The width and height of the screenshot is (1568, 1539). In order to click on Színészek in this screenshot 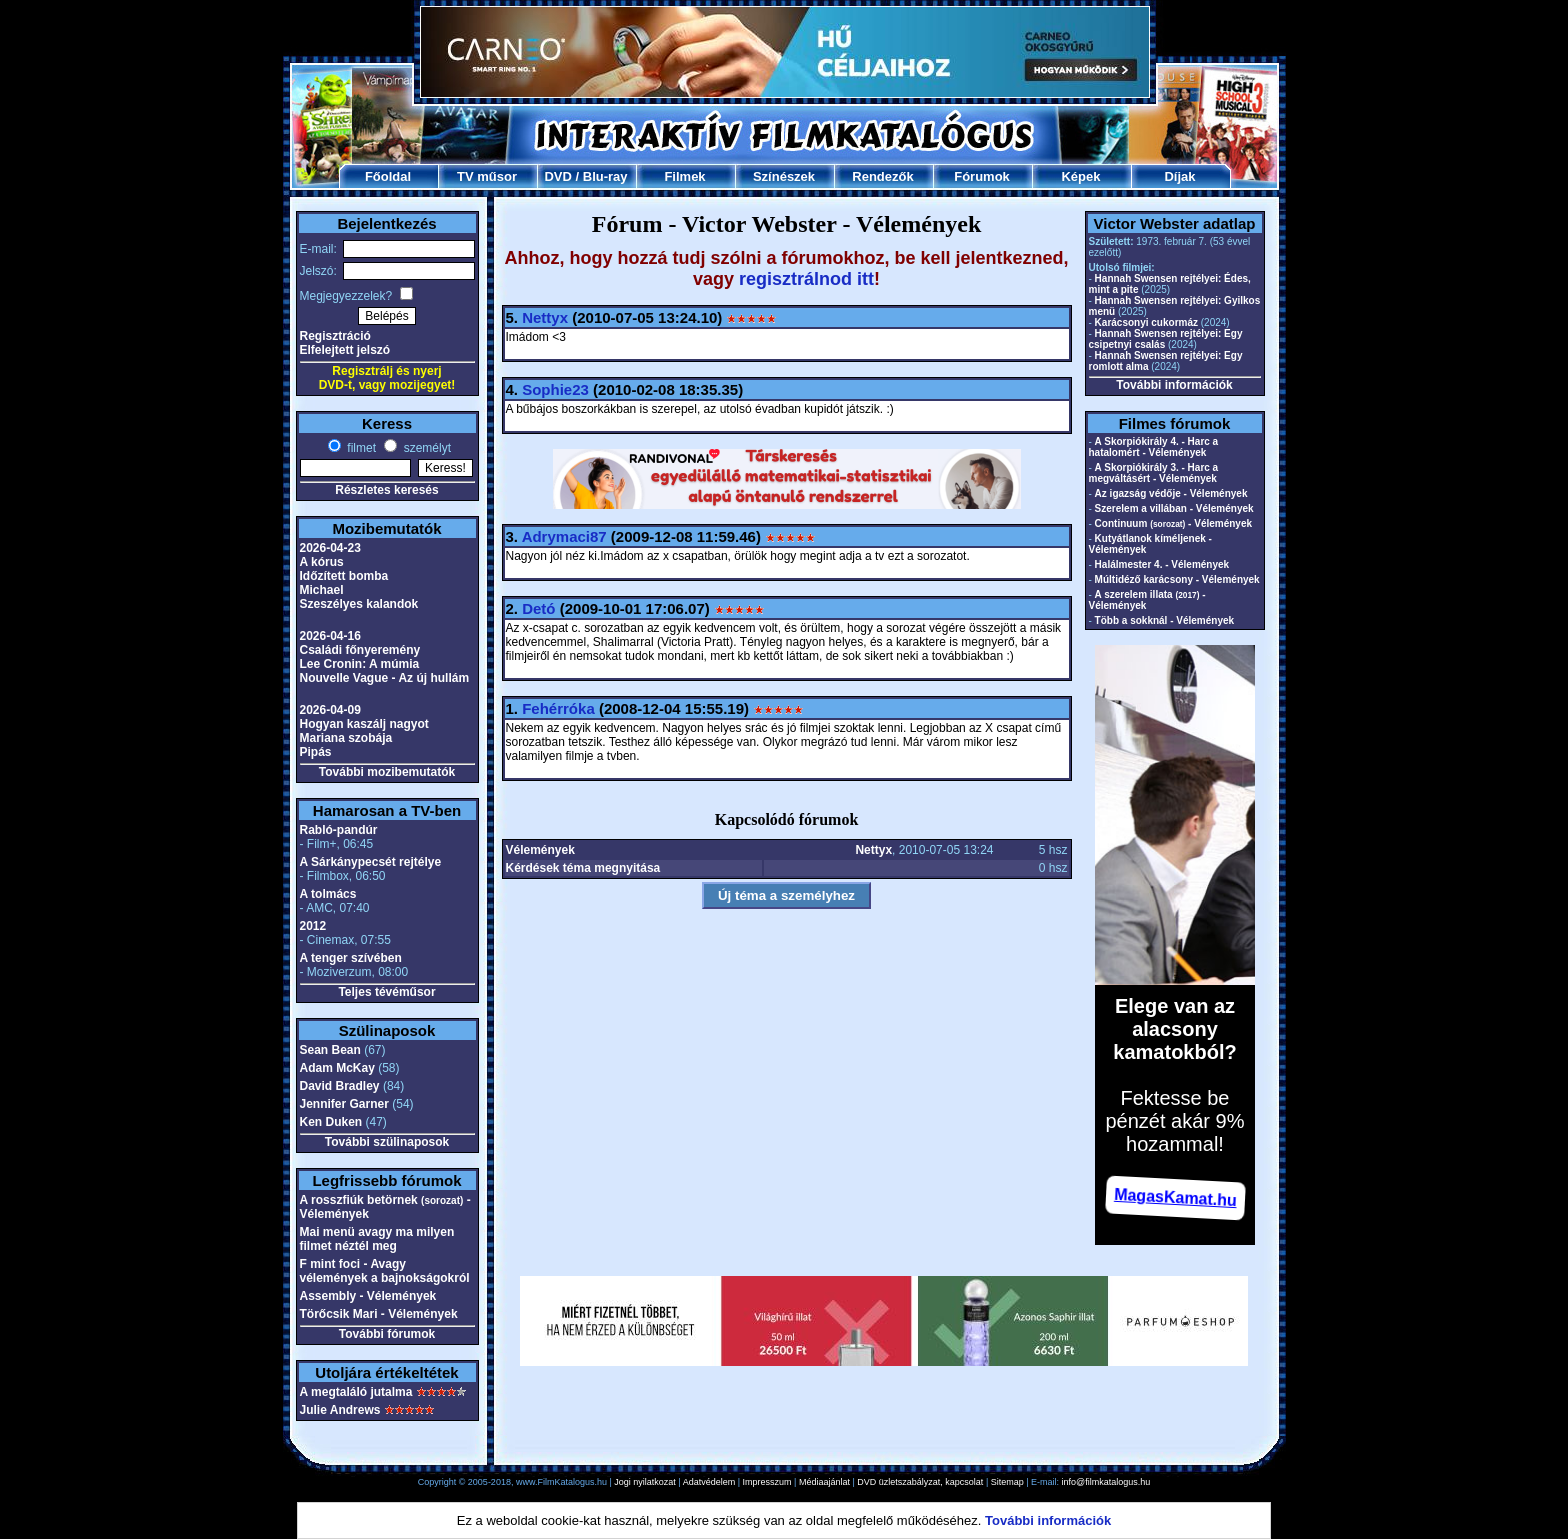, I will do `click(784, 176)`.